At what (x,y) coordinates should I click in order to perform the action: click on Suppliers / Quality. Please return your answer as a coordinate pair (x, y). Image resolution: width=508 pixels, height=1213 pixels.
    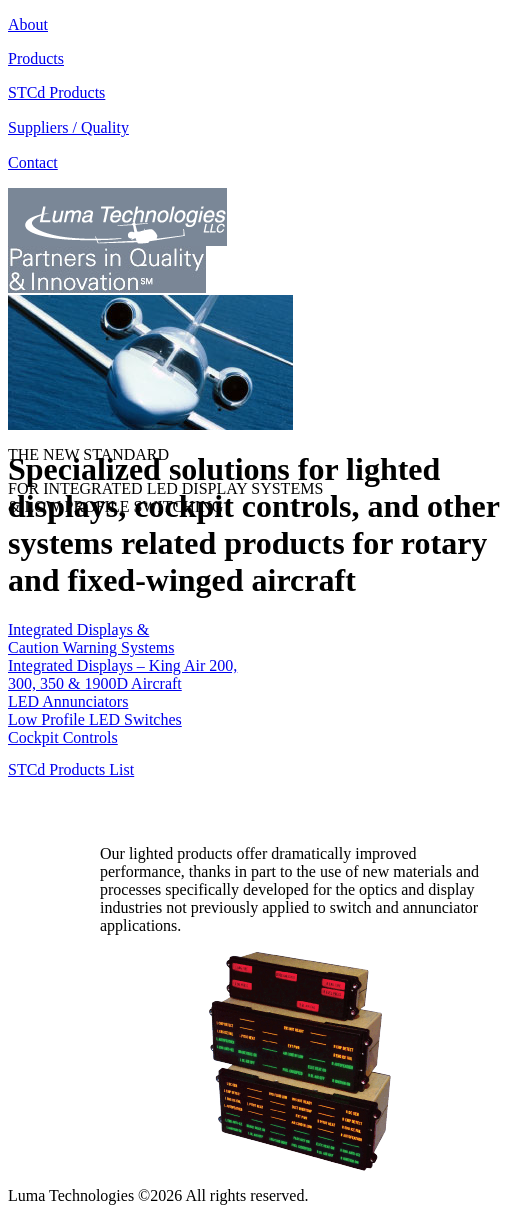
    Looking at the image, I should click on (68, 127).